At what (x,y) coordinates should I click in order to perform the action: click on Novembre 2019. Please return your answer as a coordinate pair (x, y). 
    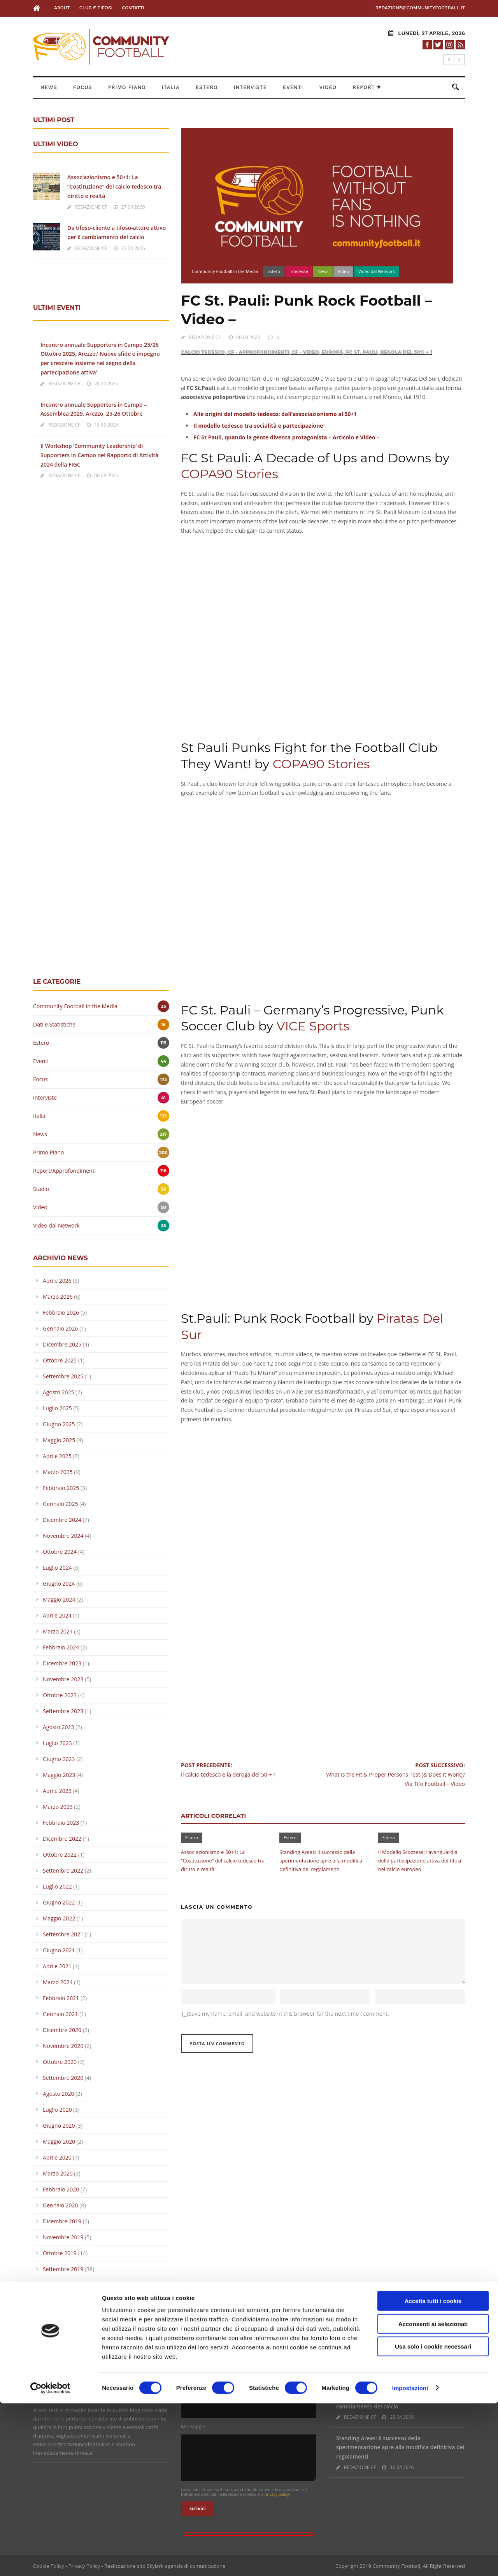
    Looking at the image, I should click on (63, 2237).